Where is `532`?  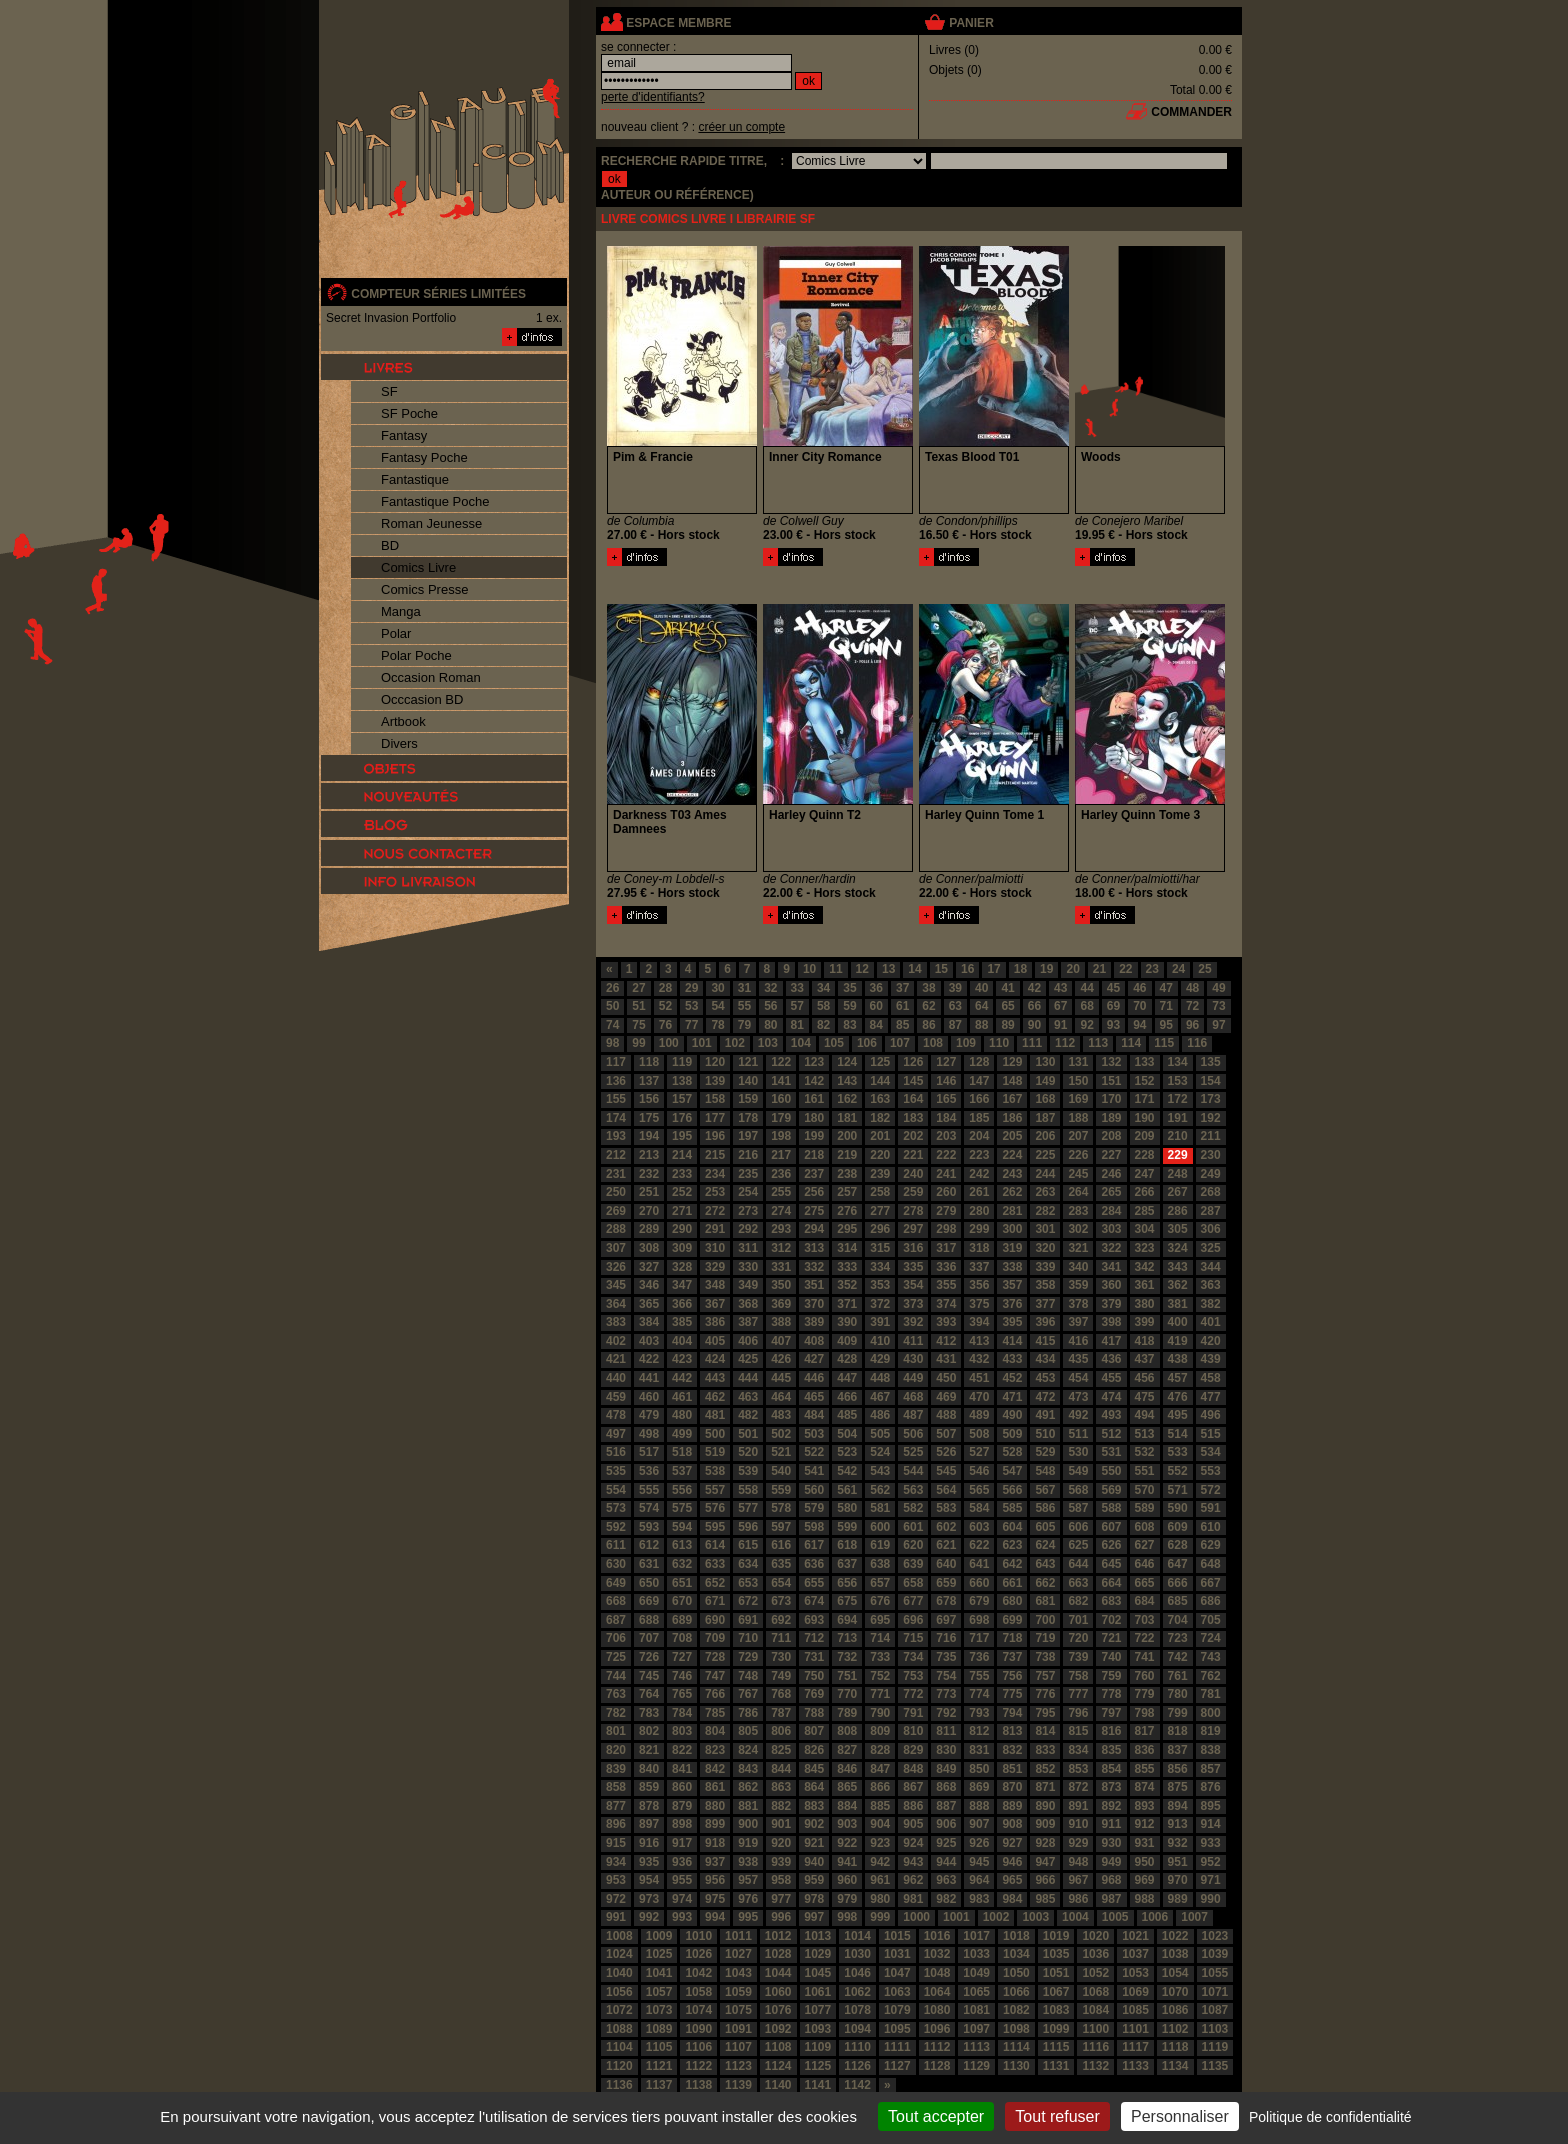
532 is located at coordinates (1145, 1452).